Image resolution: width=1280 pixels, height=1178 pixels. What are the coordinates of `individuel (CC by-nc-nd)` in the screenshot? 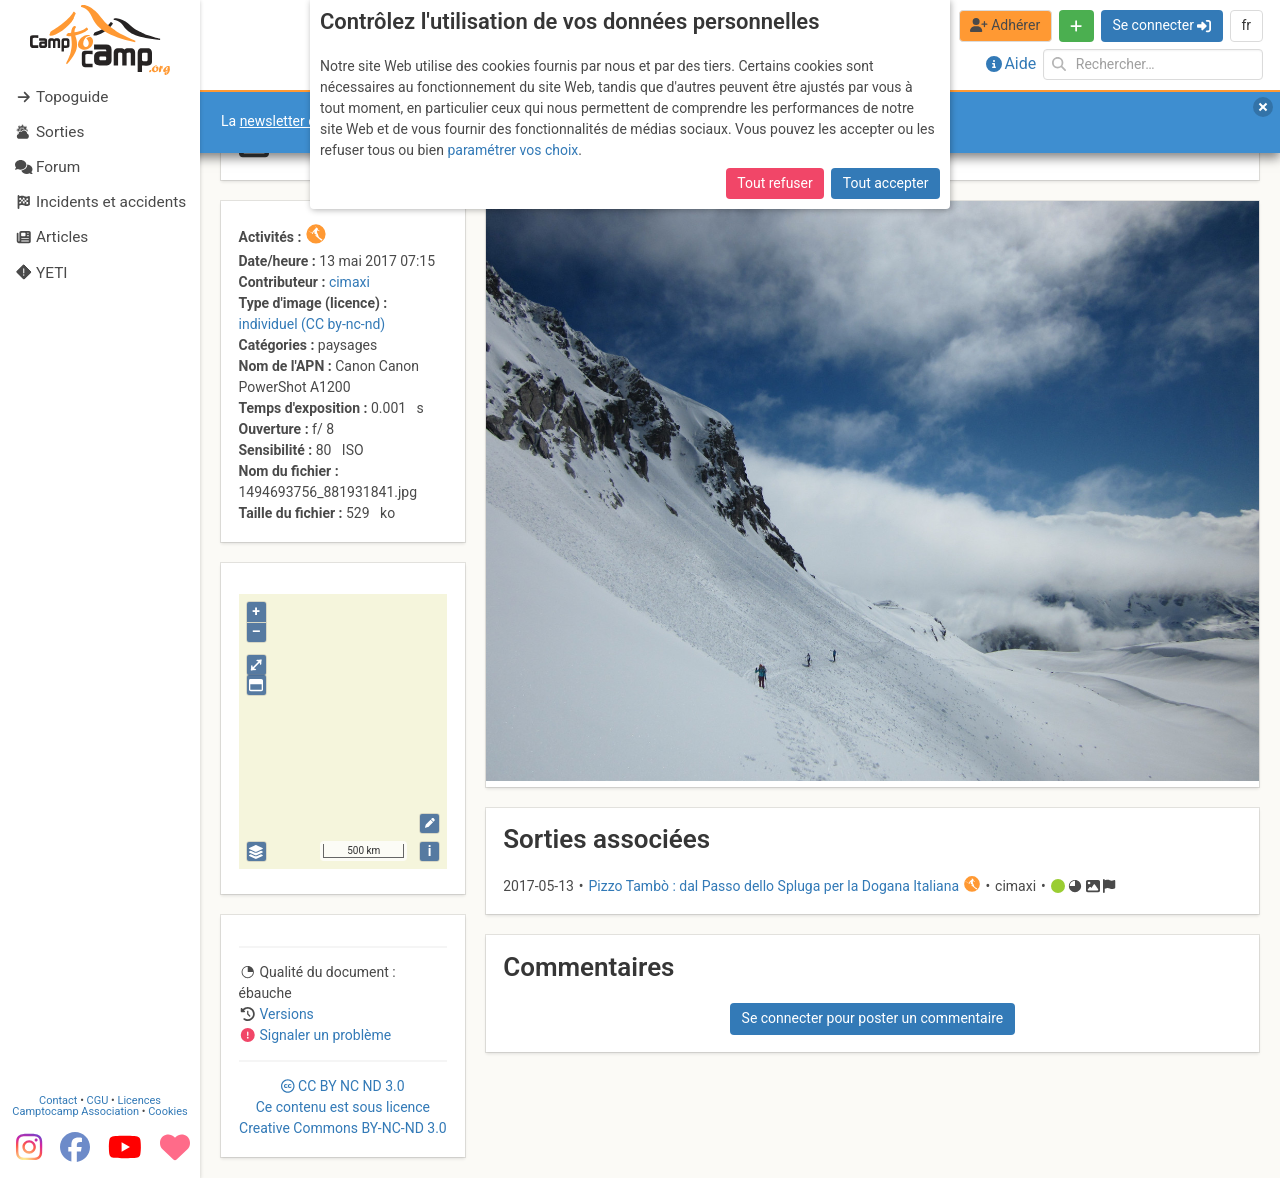 It's located at (312, 324).